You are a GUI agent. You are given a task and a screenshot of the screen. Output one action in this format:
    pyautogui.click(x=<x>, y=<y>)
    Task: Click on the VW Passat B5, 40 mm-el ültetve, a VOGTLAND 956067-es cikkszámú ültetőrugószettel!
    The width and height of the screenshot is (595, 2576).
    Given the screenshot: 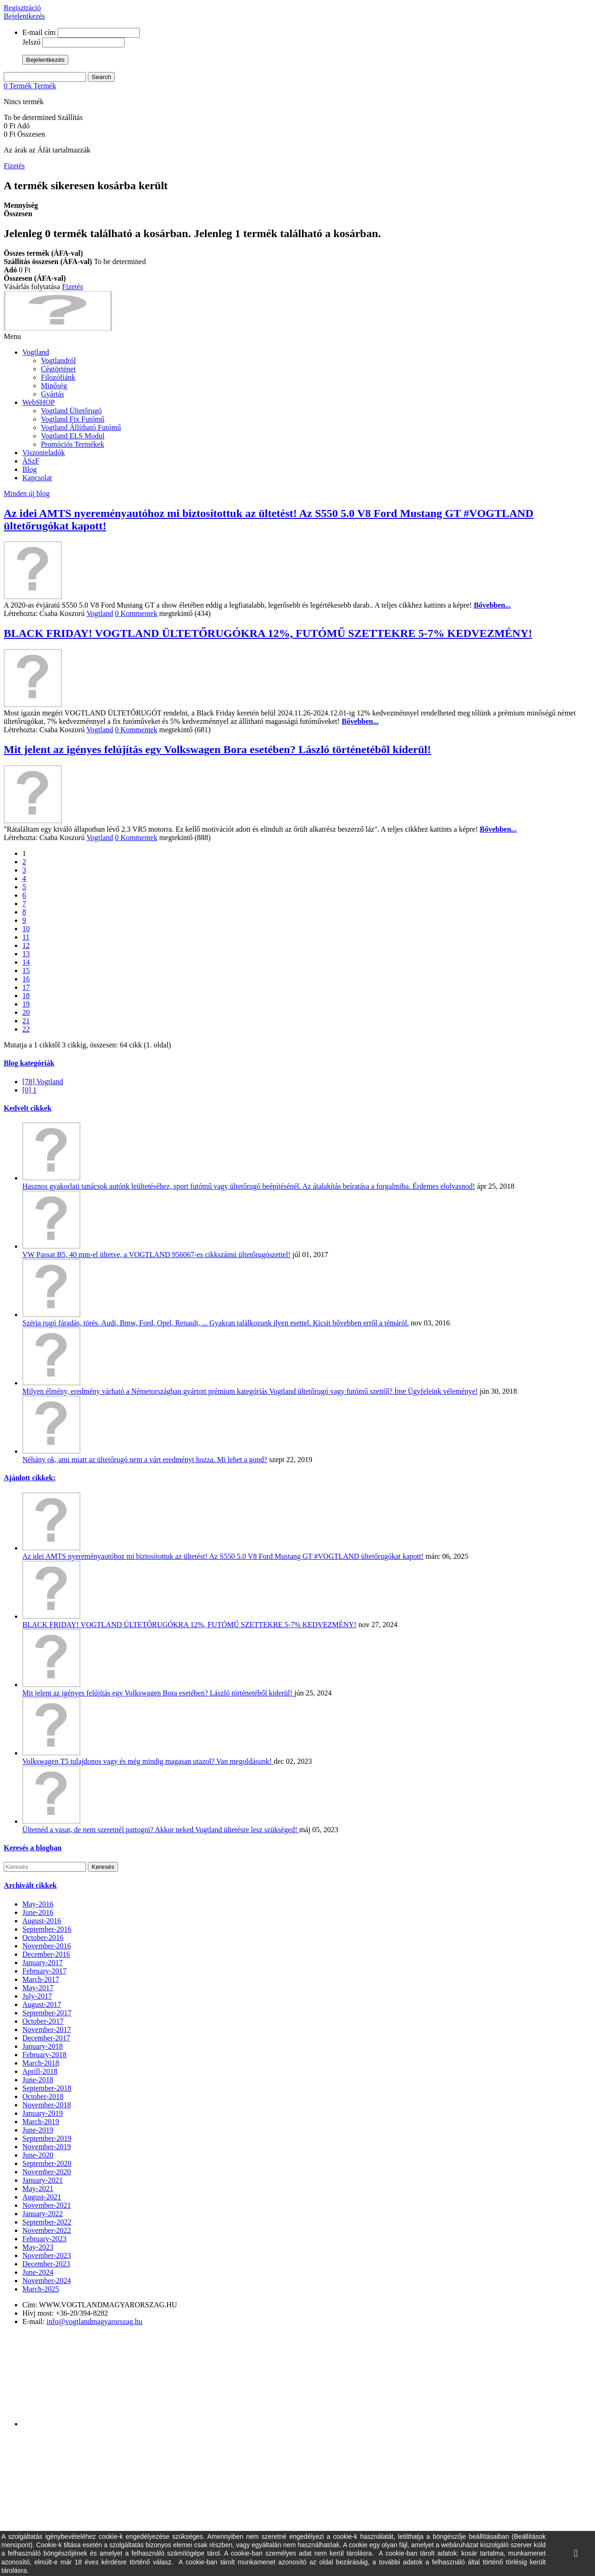 What is the action you would take?
    pyautogui.click(x=156, y=1254)
    